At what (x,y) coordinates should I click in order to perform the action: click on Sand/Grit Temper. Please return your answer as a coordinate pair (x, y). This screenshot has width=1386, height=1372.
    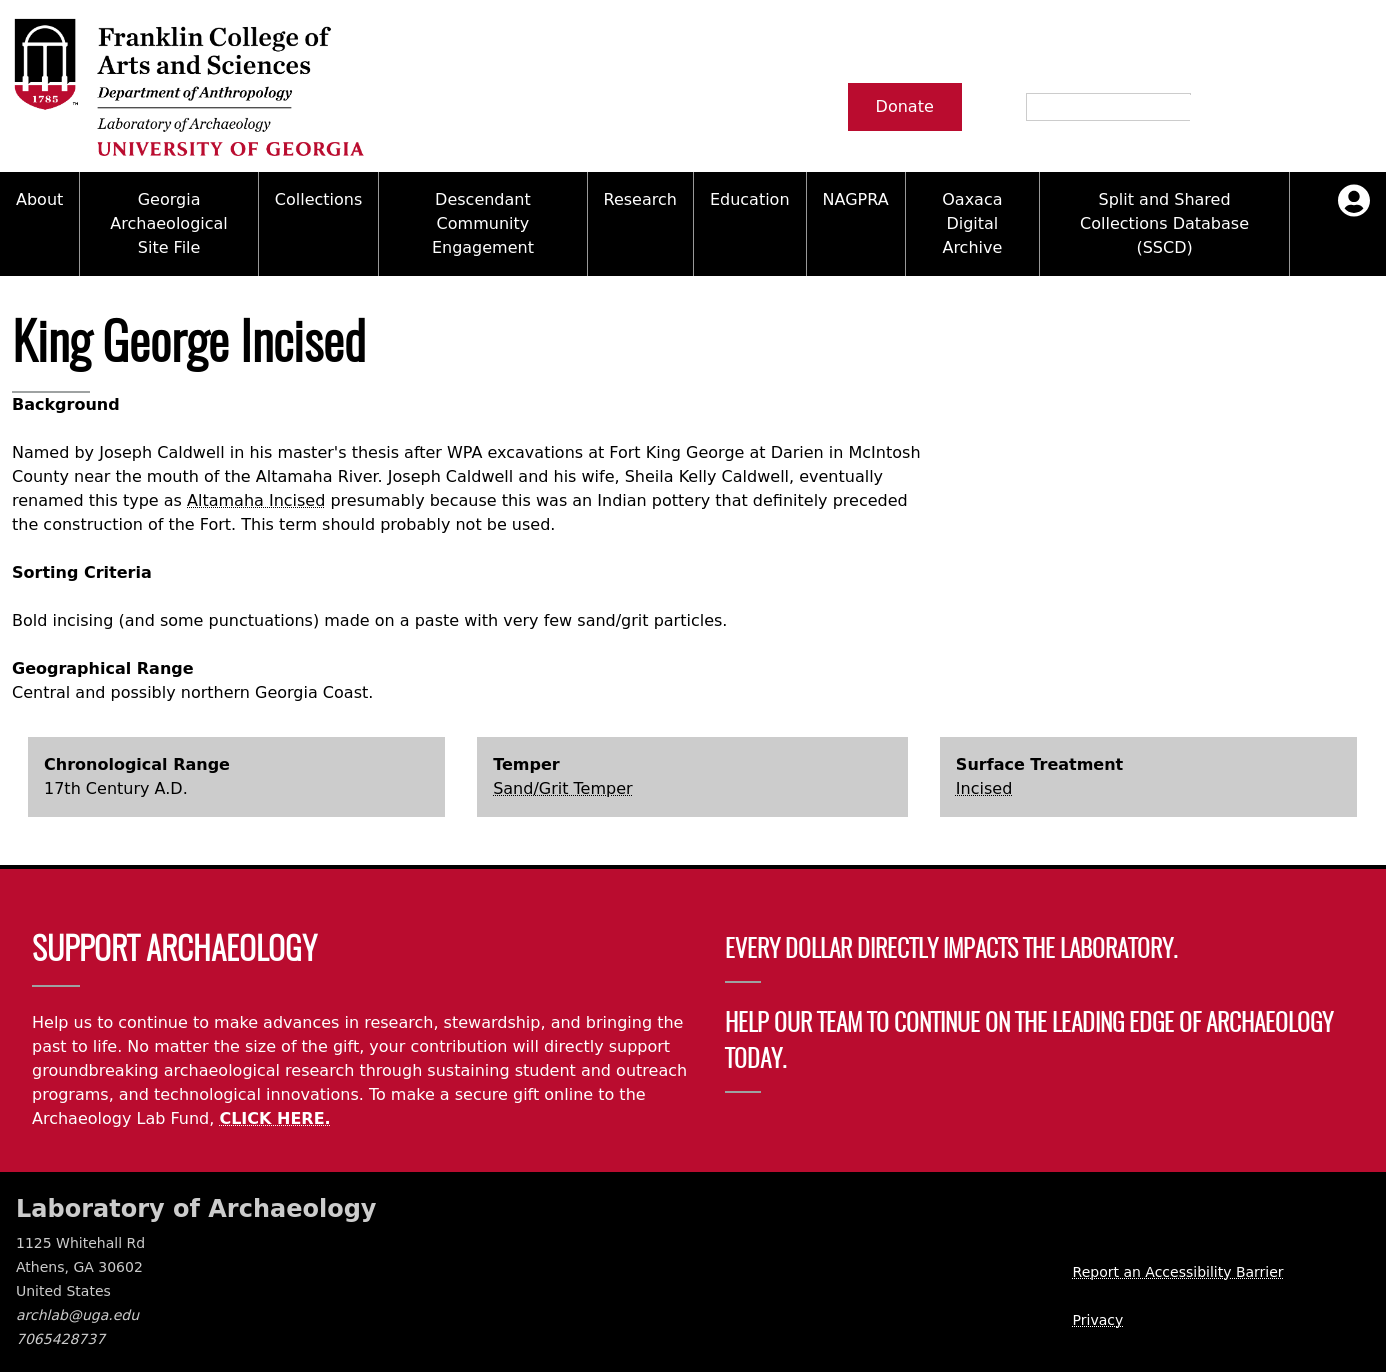
    Looking at the image, I should click on (563, 788).